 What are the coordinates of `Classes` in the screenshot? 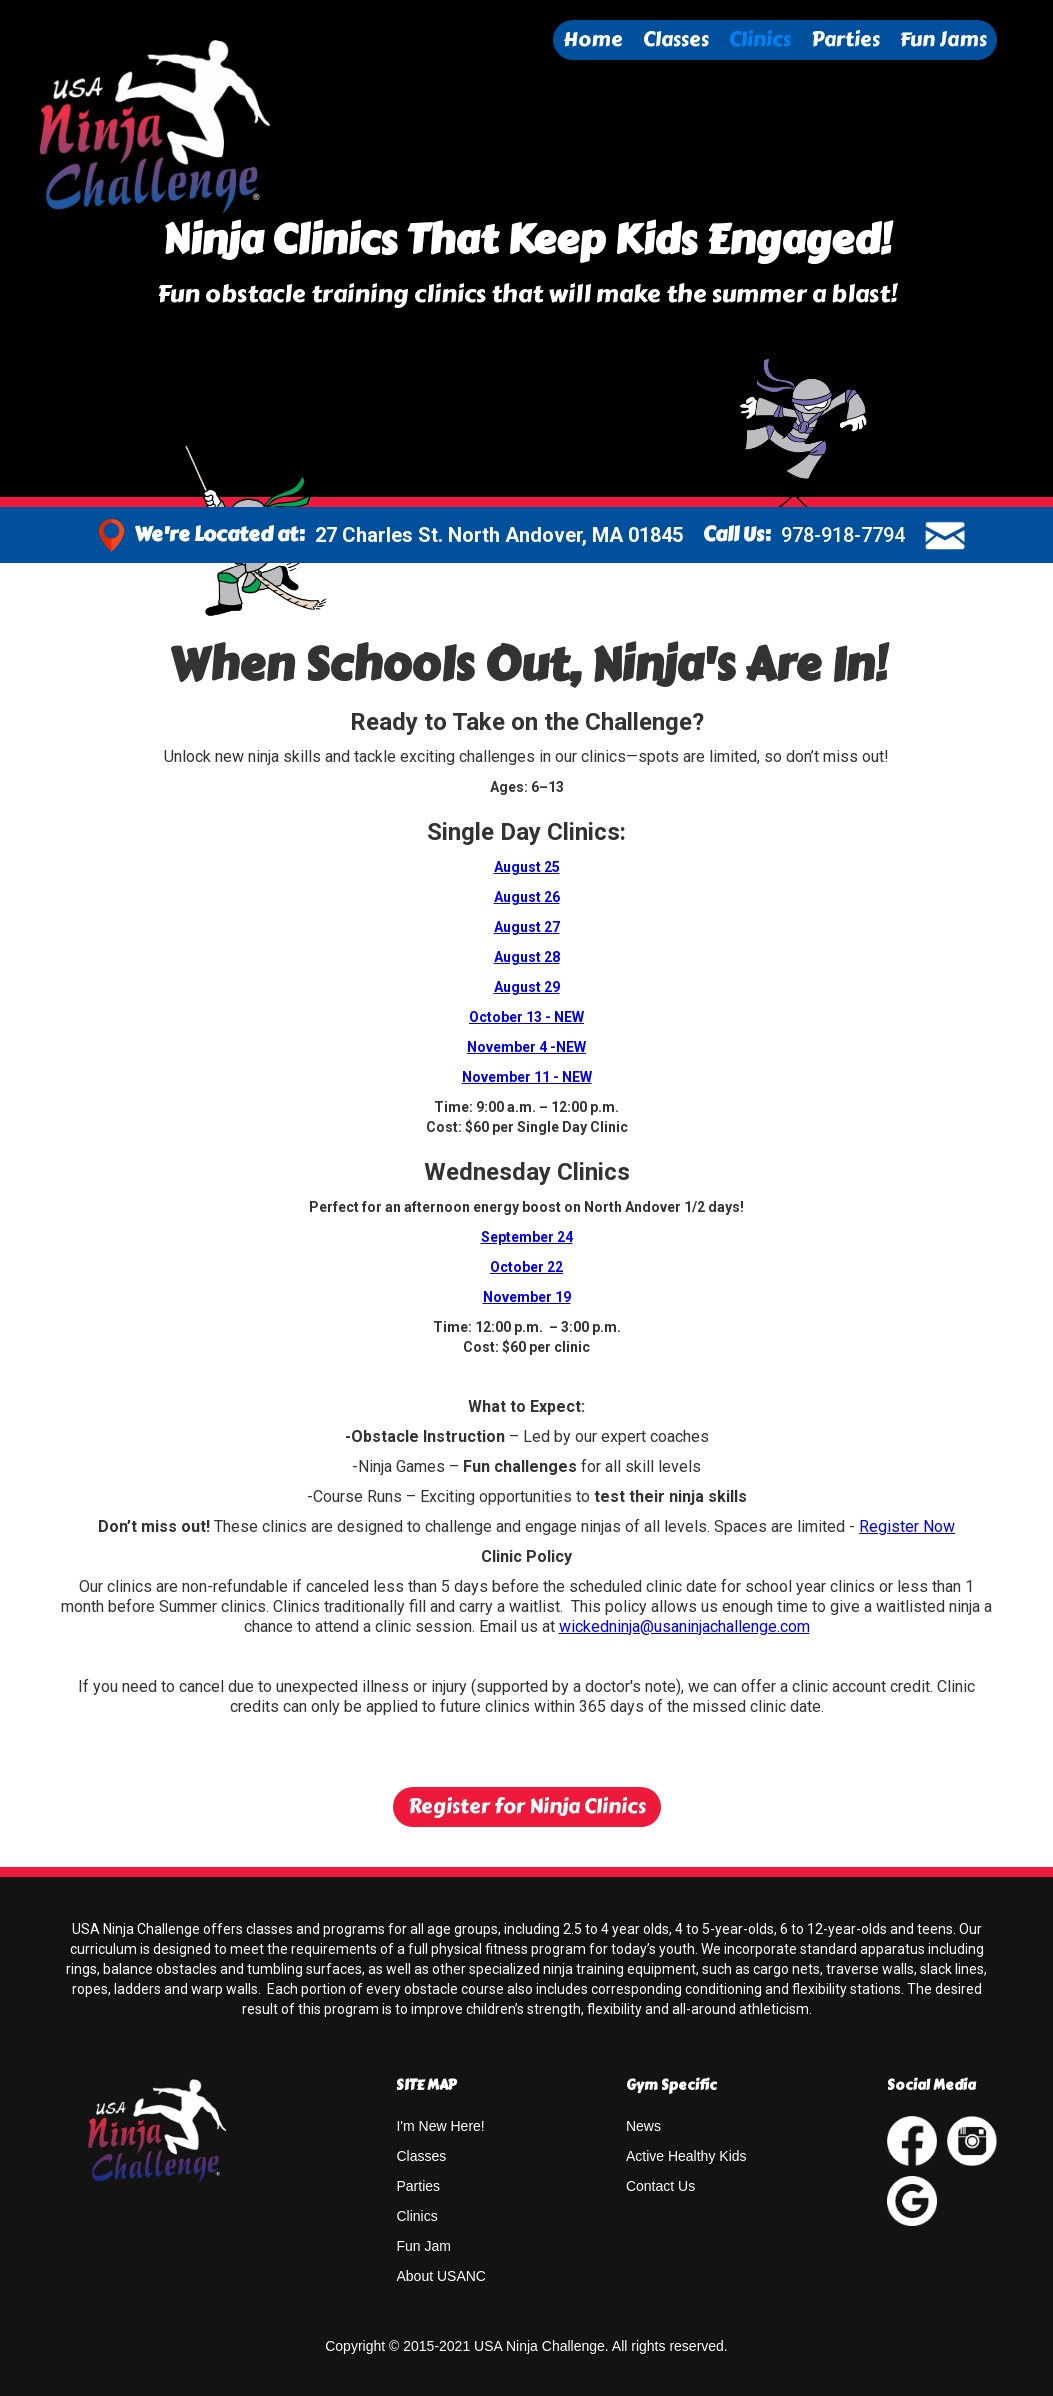 It's located at (676, 39).